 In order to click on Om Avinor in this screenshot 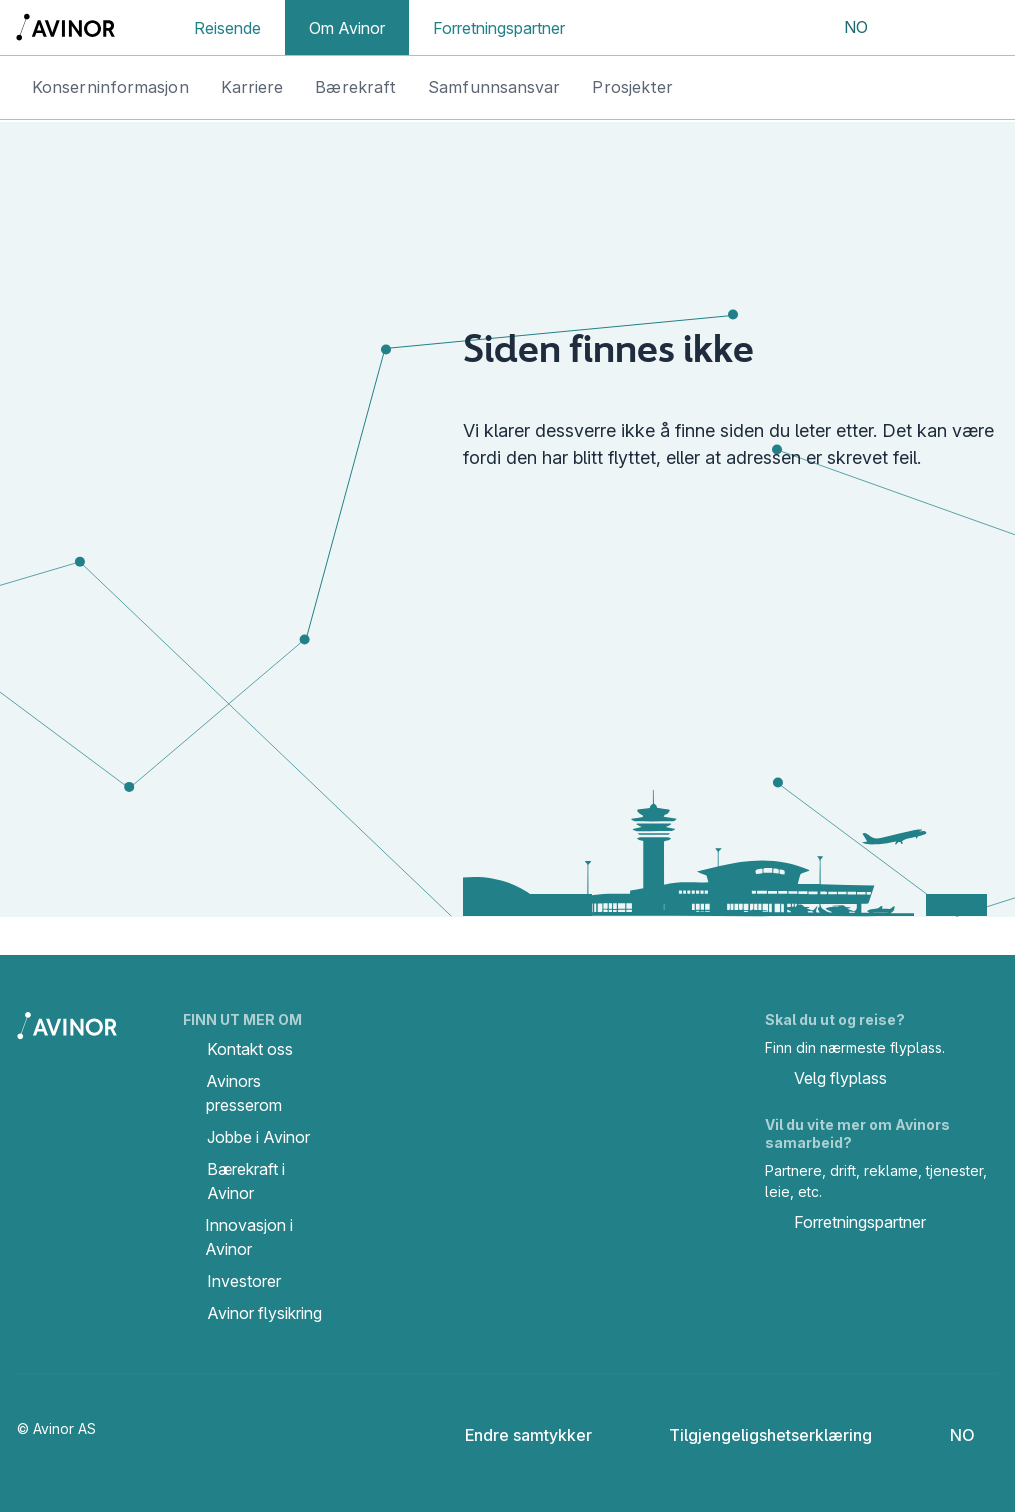, I will do `click(347, 28)`.